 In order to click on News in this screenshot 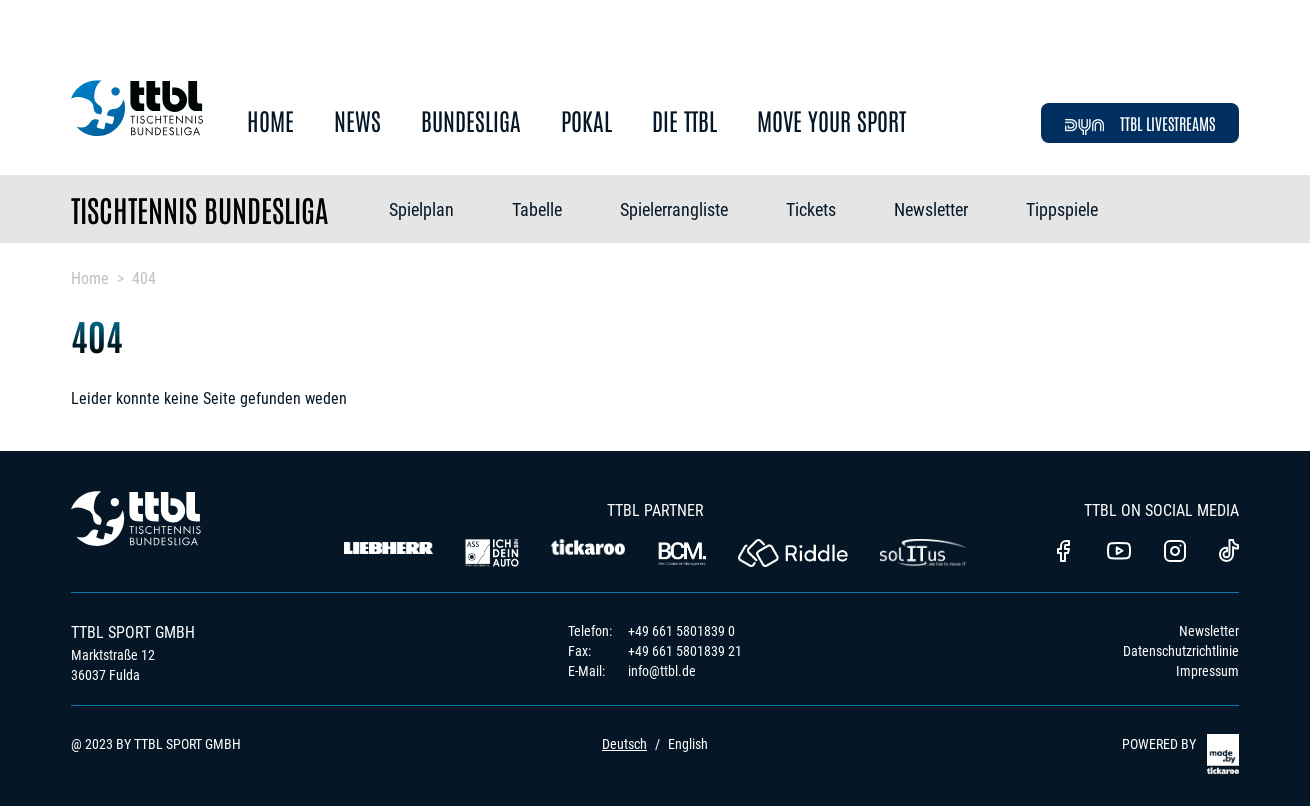, I will do `click(357, 121)`.